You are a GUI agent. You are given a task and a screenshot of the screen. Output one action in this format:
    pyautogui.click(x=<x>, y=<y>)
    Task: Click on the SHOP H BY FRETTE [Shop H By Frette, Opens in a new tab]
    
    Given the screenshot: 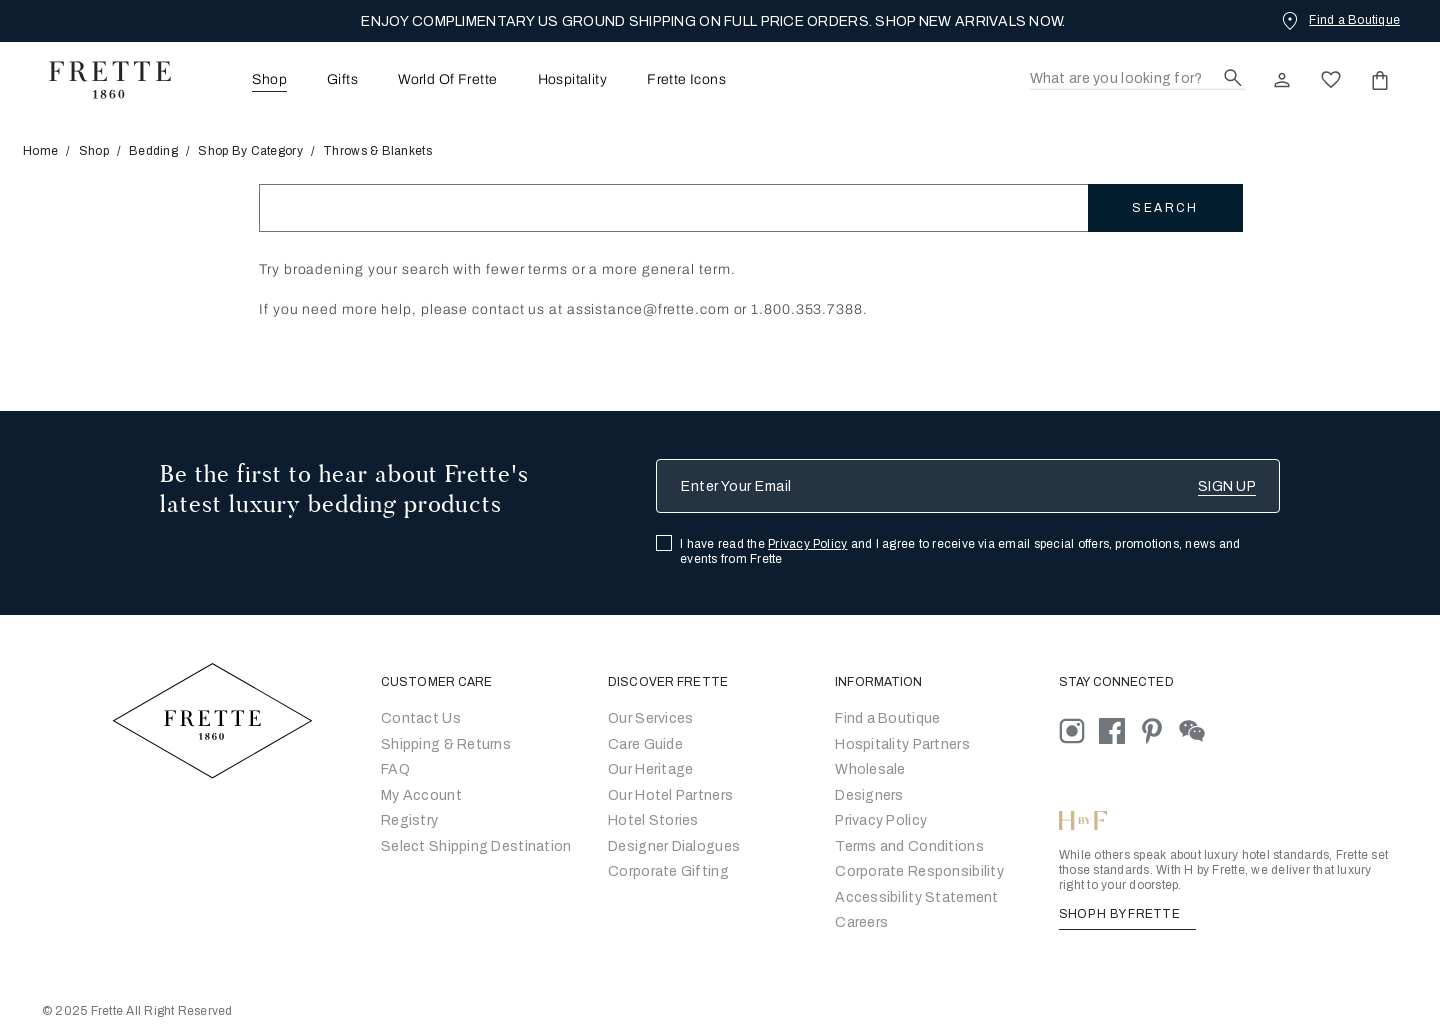 What is the action you would take?
    pyautogui.click(x=1127, y=914)
    